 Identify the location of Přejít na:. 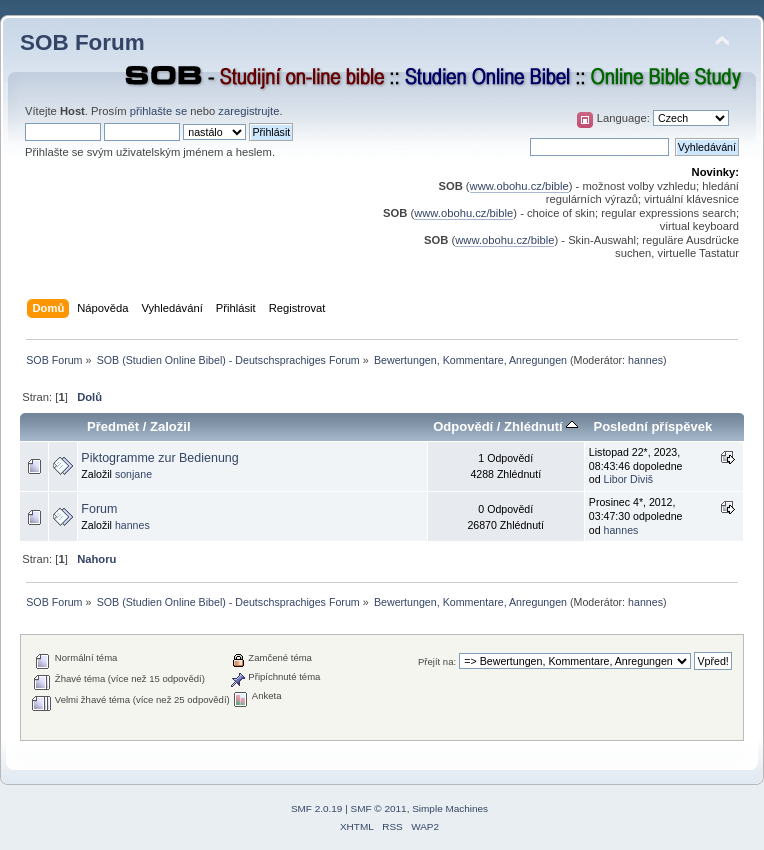
(437, 661).